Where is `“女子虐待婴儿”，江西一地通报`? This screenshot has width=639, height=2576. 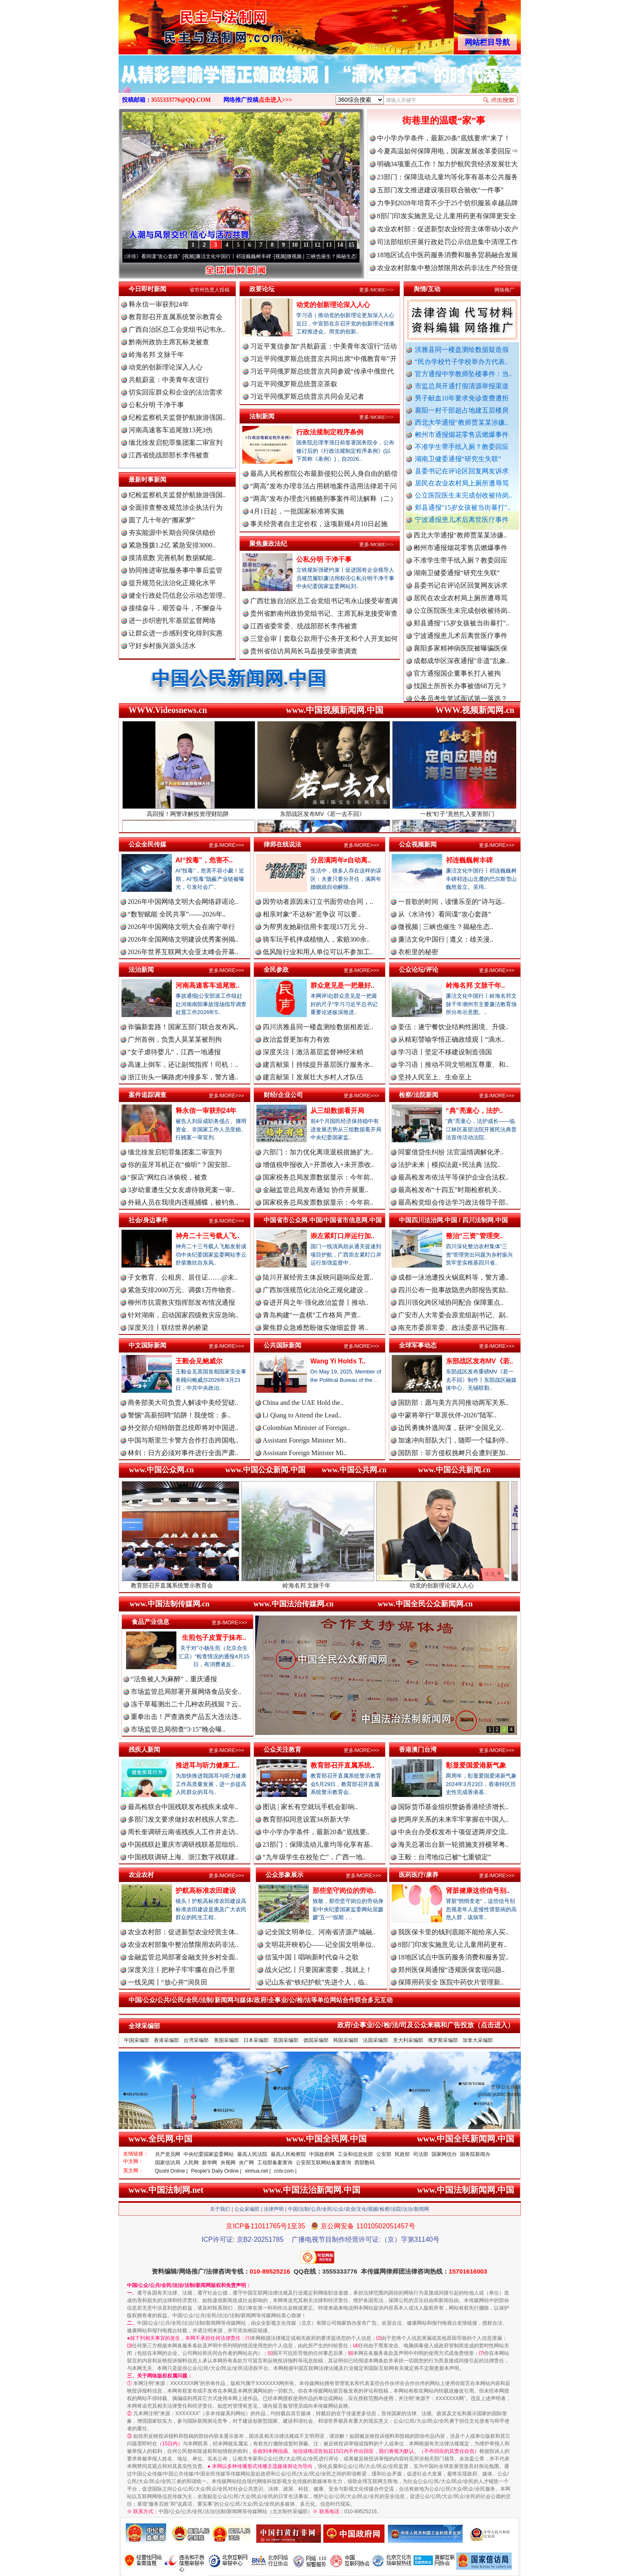
“女子虐待婴儿”，江西一地通报 is located at coordinates (174, 1052).